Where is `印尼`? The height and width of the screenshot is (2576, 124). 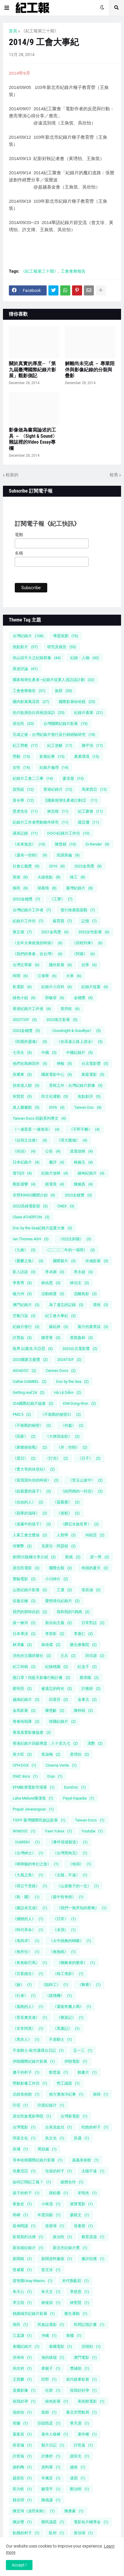
印尼 is located at coordinates (20, 2105).